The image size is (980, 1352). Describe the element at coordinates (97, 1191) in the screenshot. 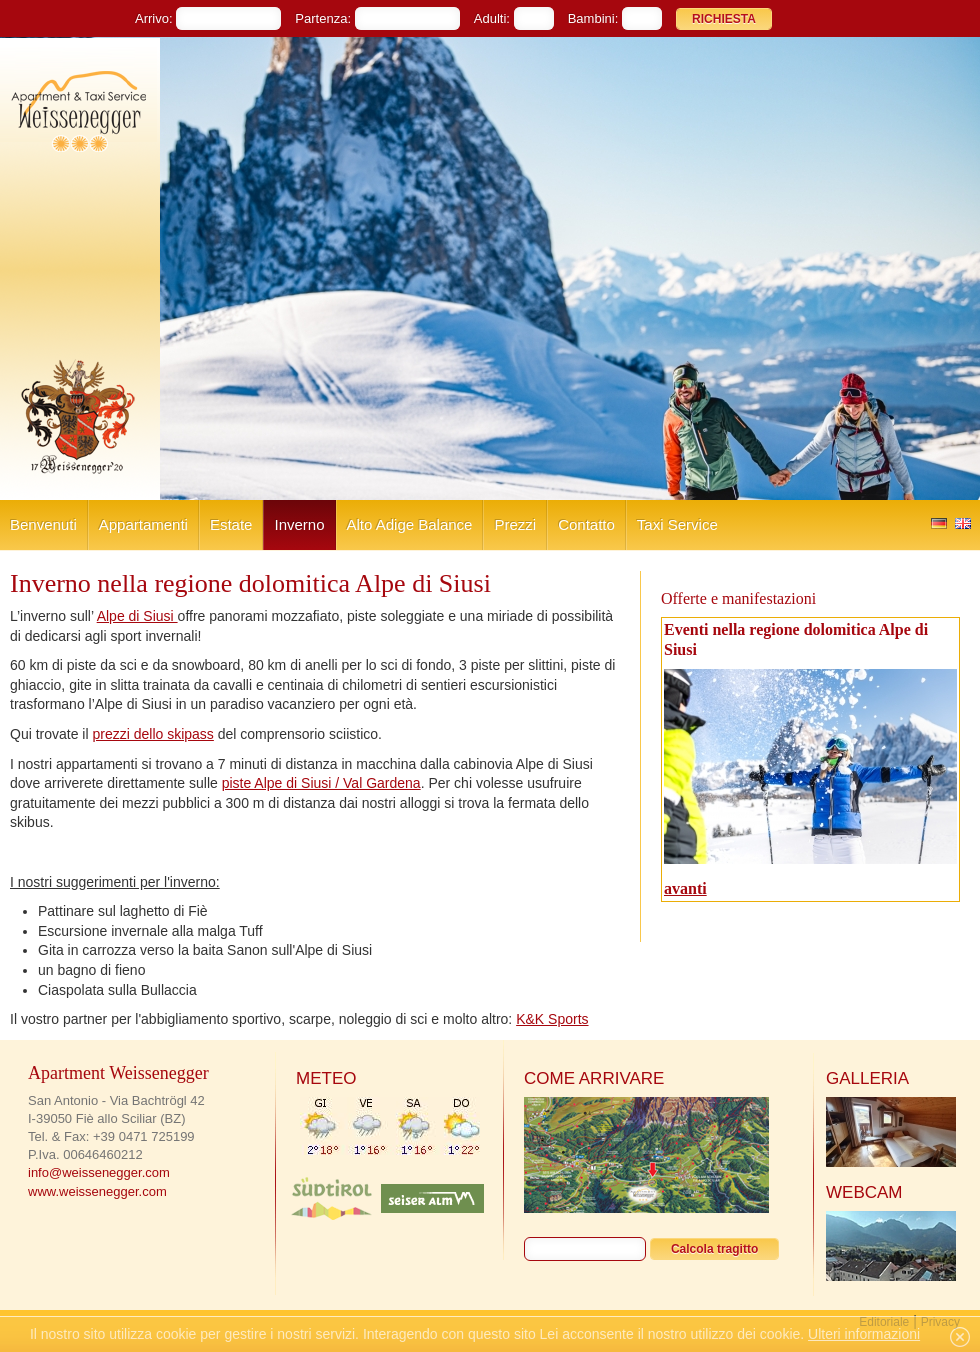

I see `www.weissenegger.com` at that location.